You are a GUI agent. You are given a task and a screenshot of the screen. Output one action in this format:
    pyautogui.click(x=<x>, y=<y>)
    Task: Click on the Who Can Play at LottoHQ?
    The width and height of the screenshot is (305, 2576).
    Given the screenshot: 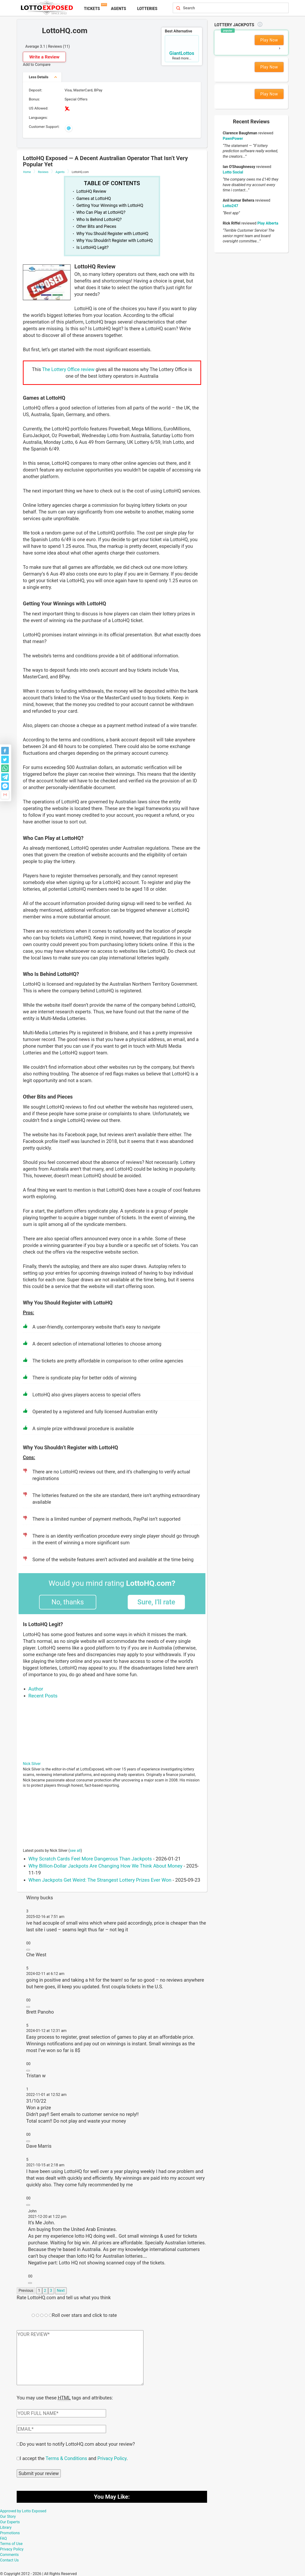 What is the action you would take?
    pyautogui.click(x=100, y=212)
    